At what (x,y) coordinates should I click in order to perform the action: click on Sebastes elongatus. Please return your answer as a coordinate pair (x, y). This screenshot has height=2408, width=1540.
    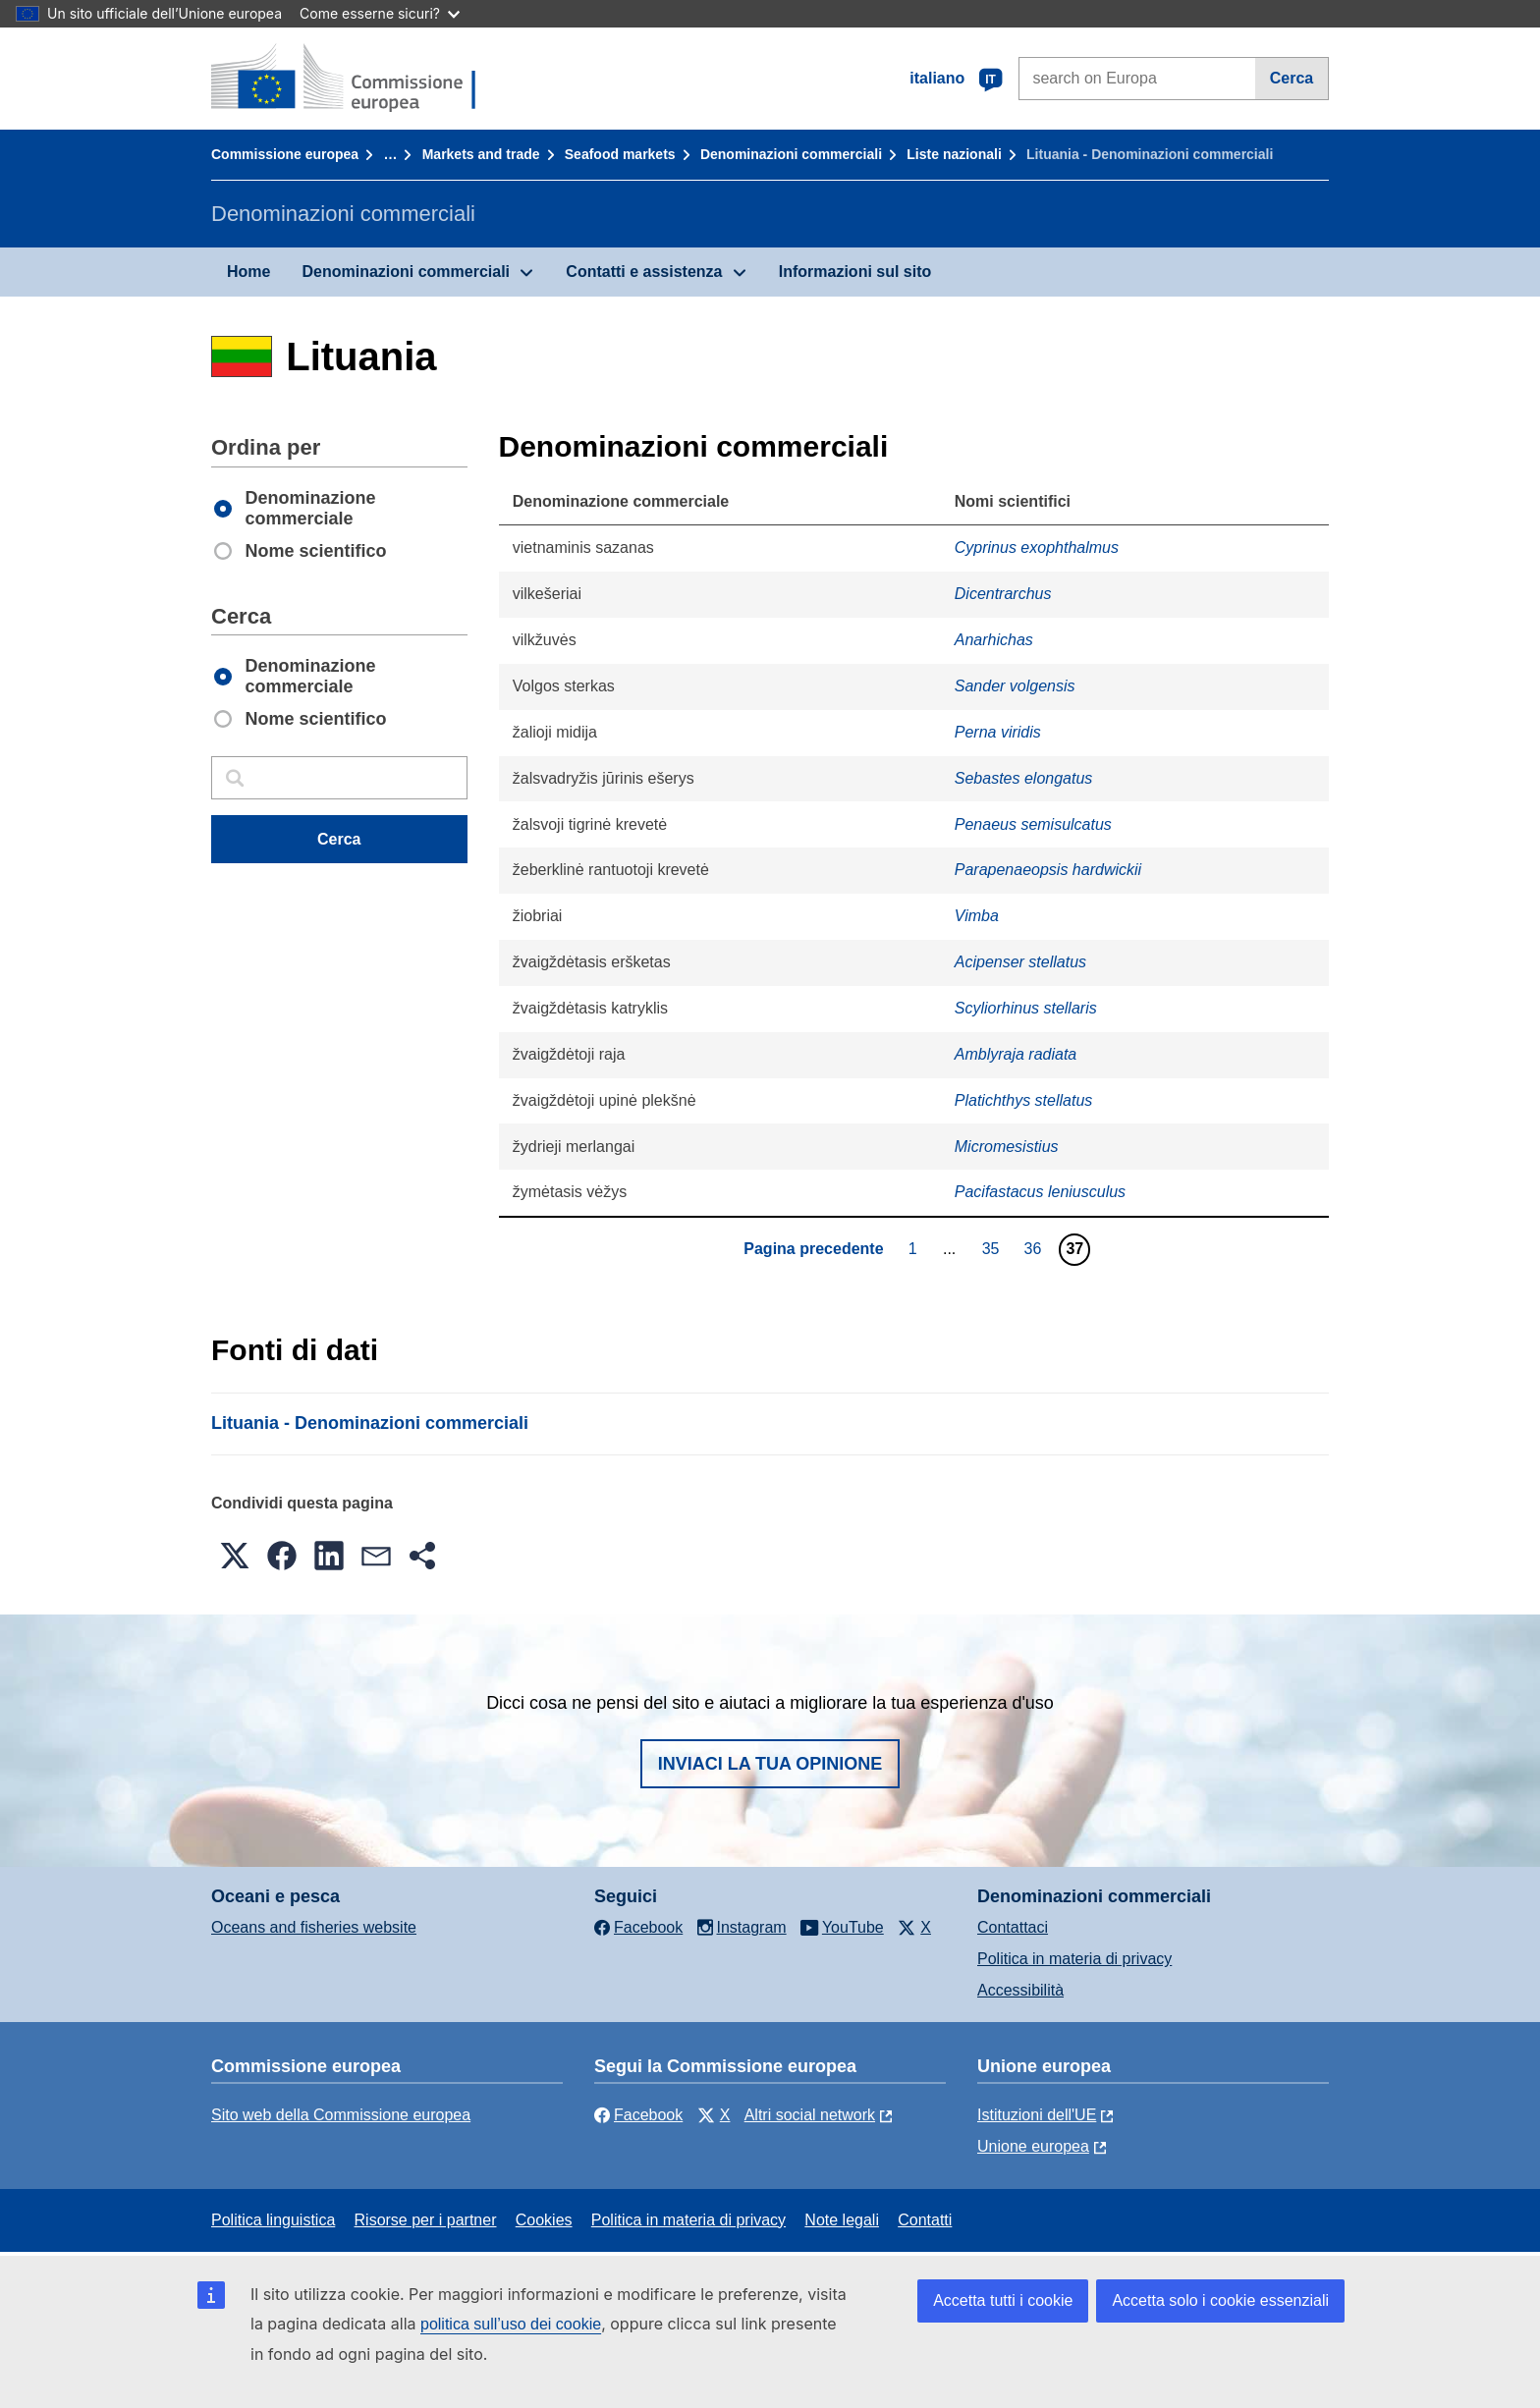
    Looking at the image, I should click on (1024, 778).